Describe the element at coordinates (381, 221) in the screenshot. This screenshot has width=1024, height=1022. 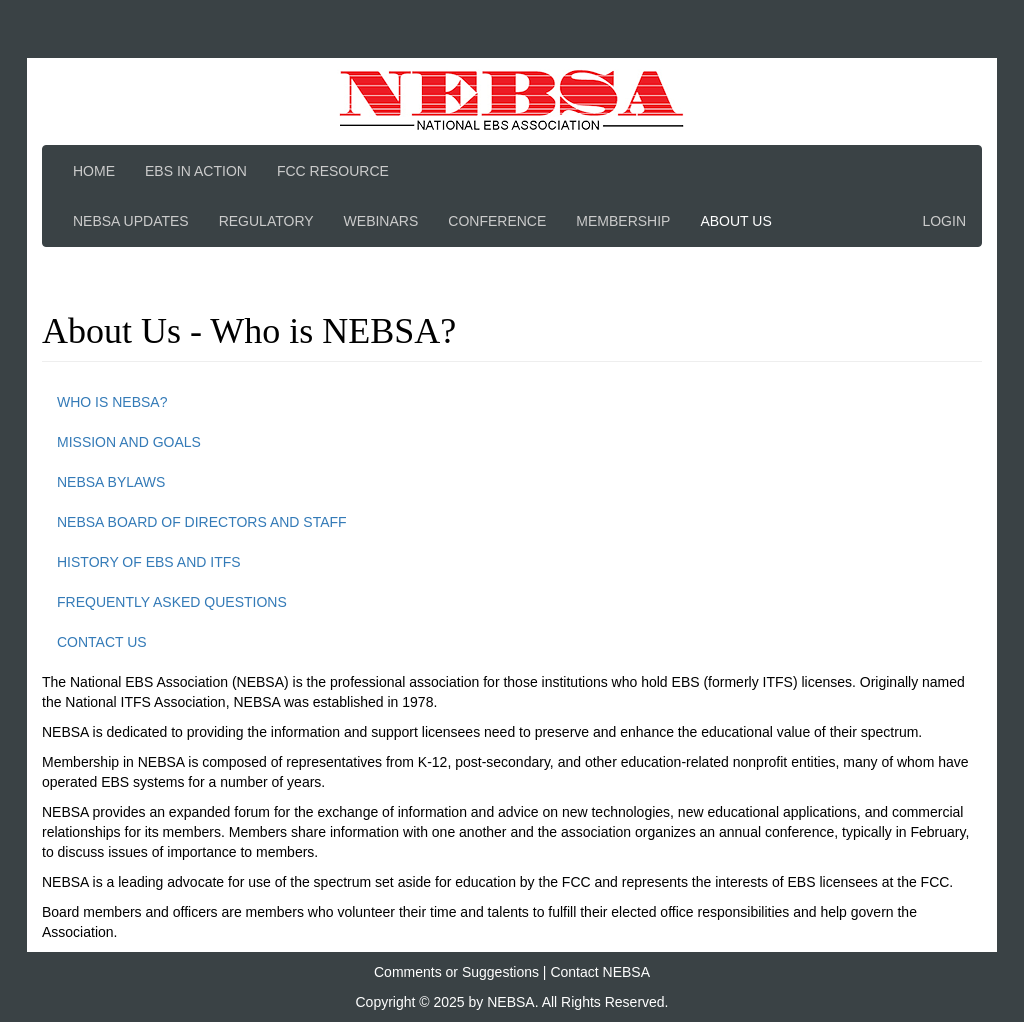
I see `Webinars` at that location.